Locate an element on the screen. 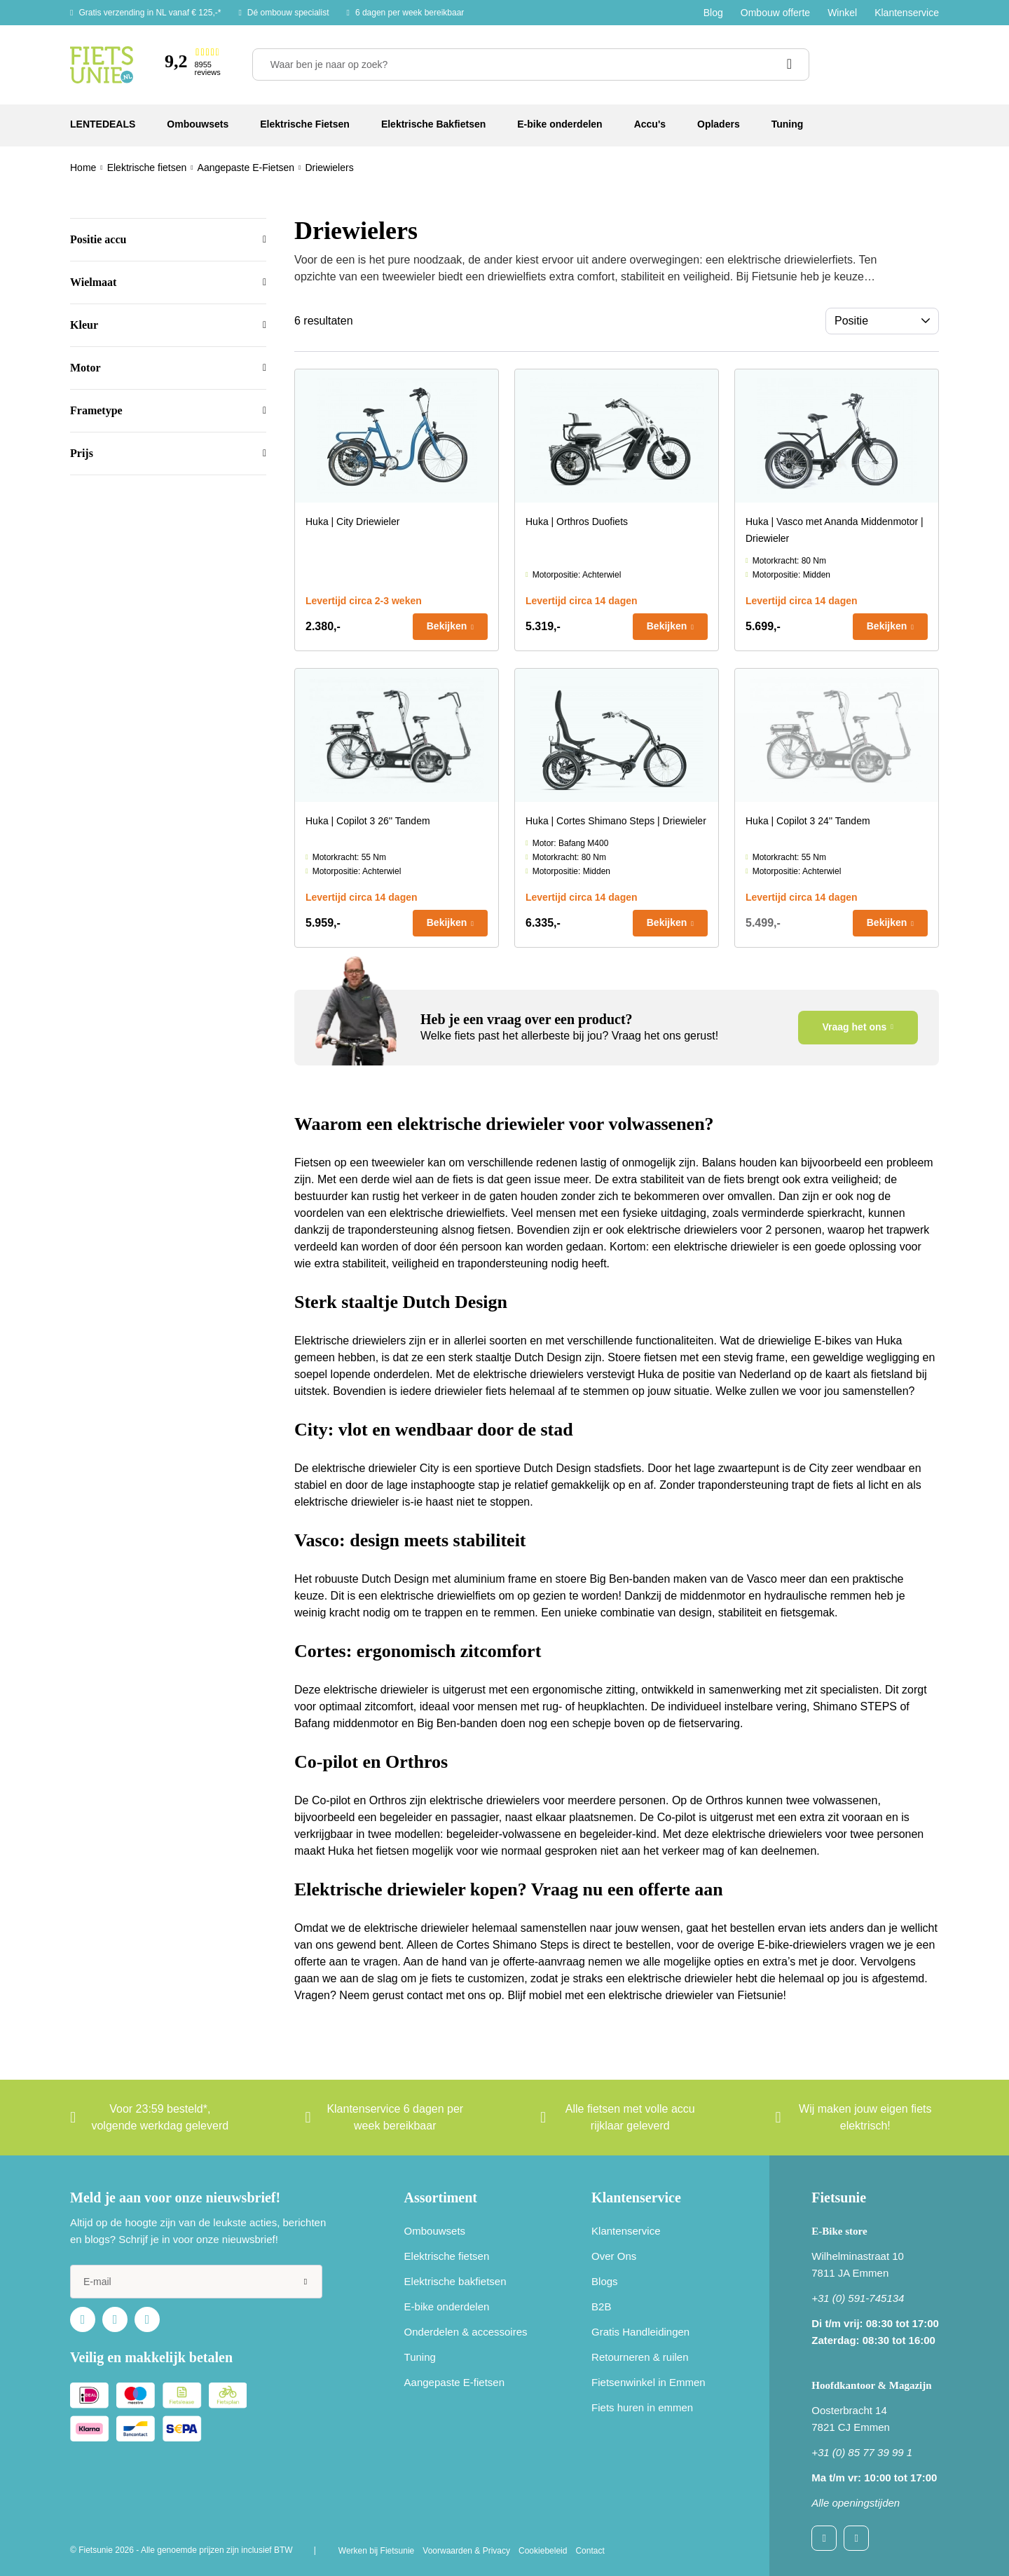  B2B is located at coordinates (601, 2306).